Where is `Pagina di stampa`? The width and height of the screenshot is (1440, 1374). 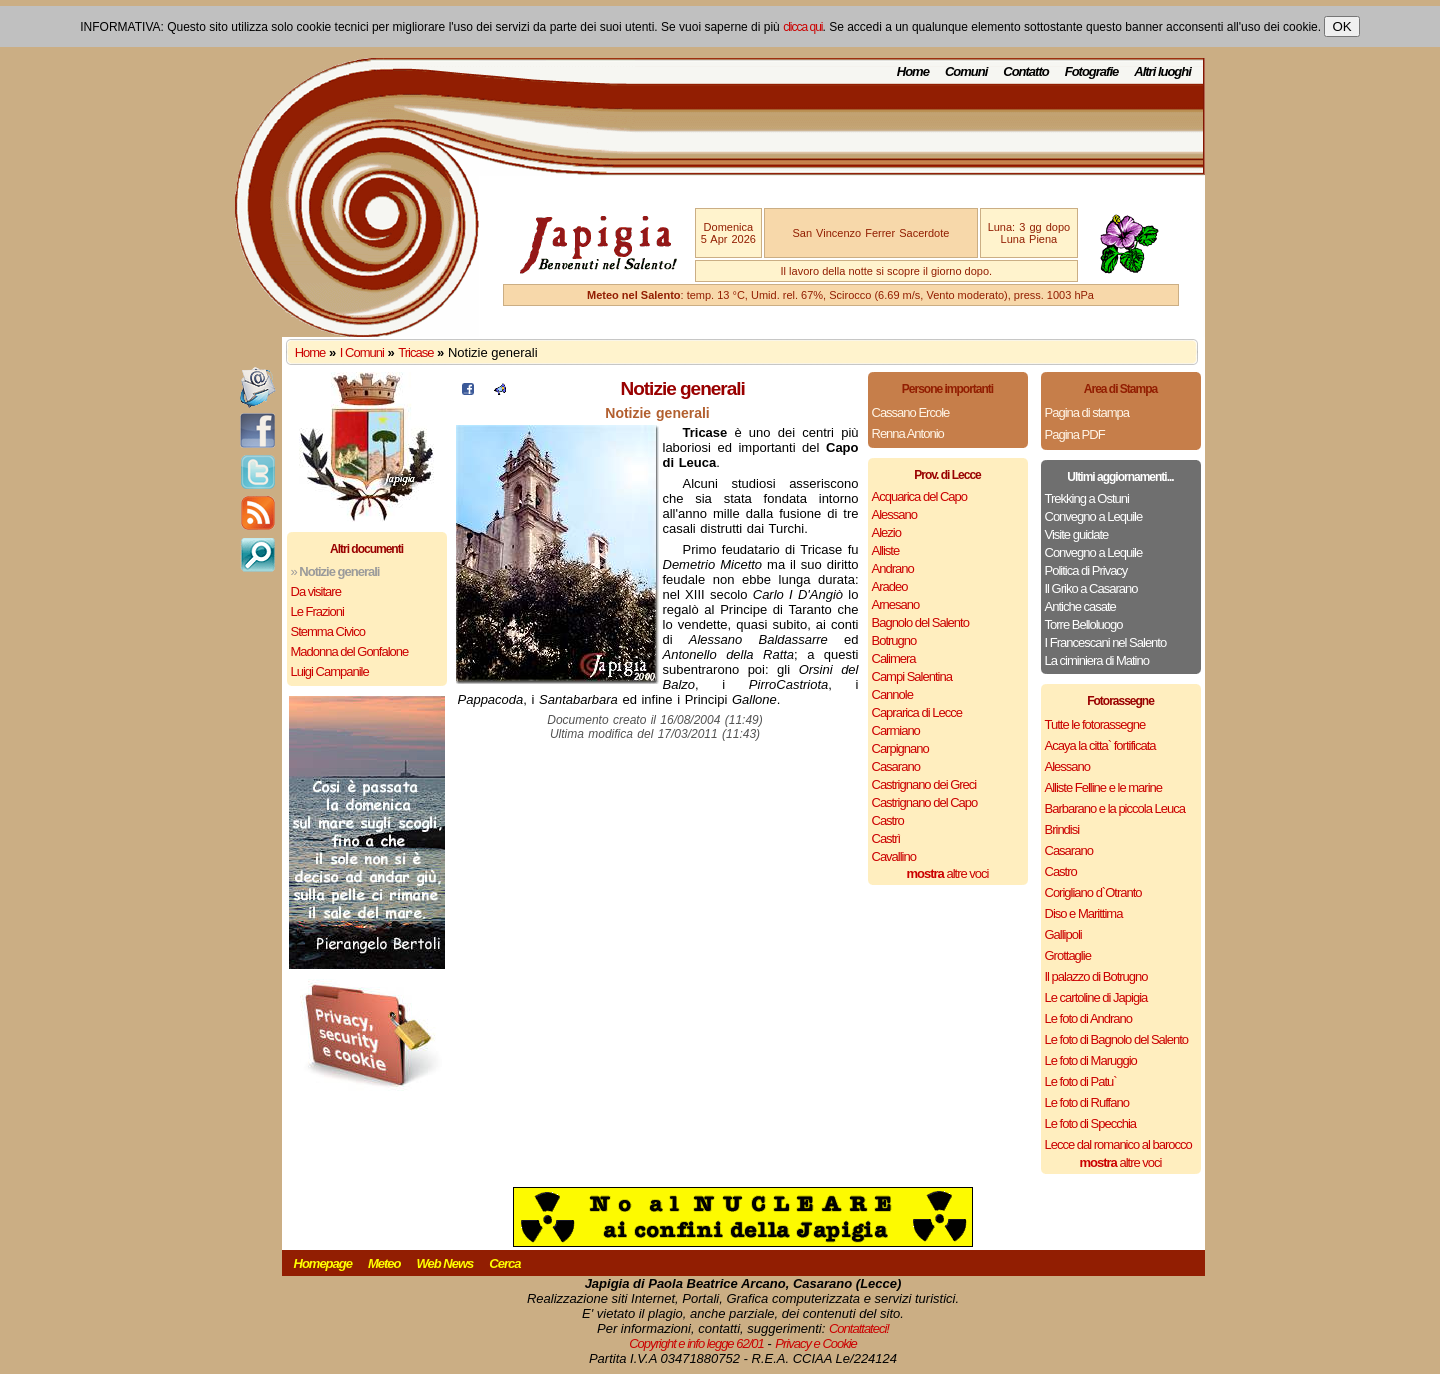
Pagina di stampa is located at coordinates (1087, 412).